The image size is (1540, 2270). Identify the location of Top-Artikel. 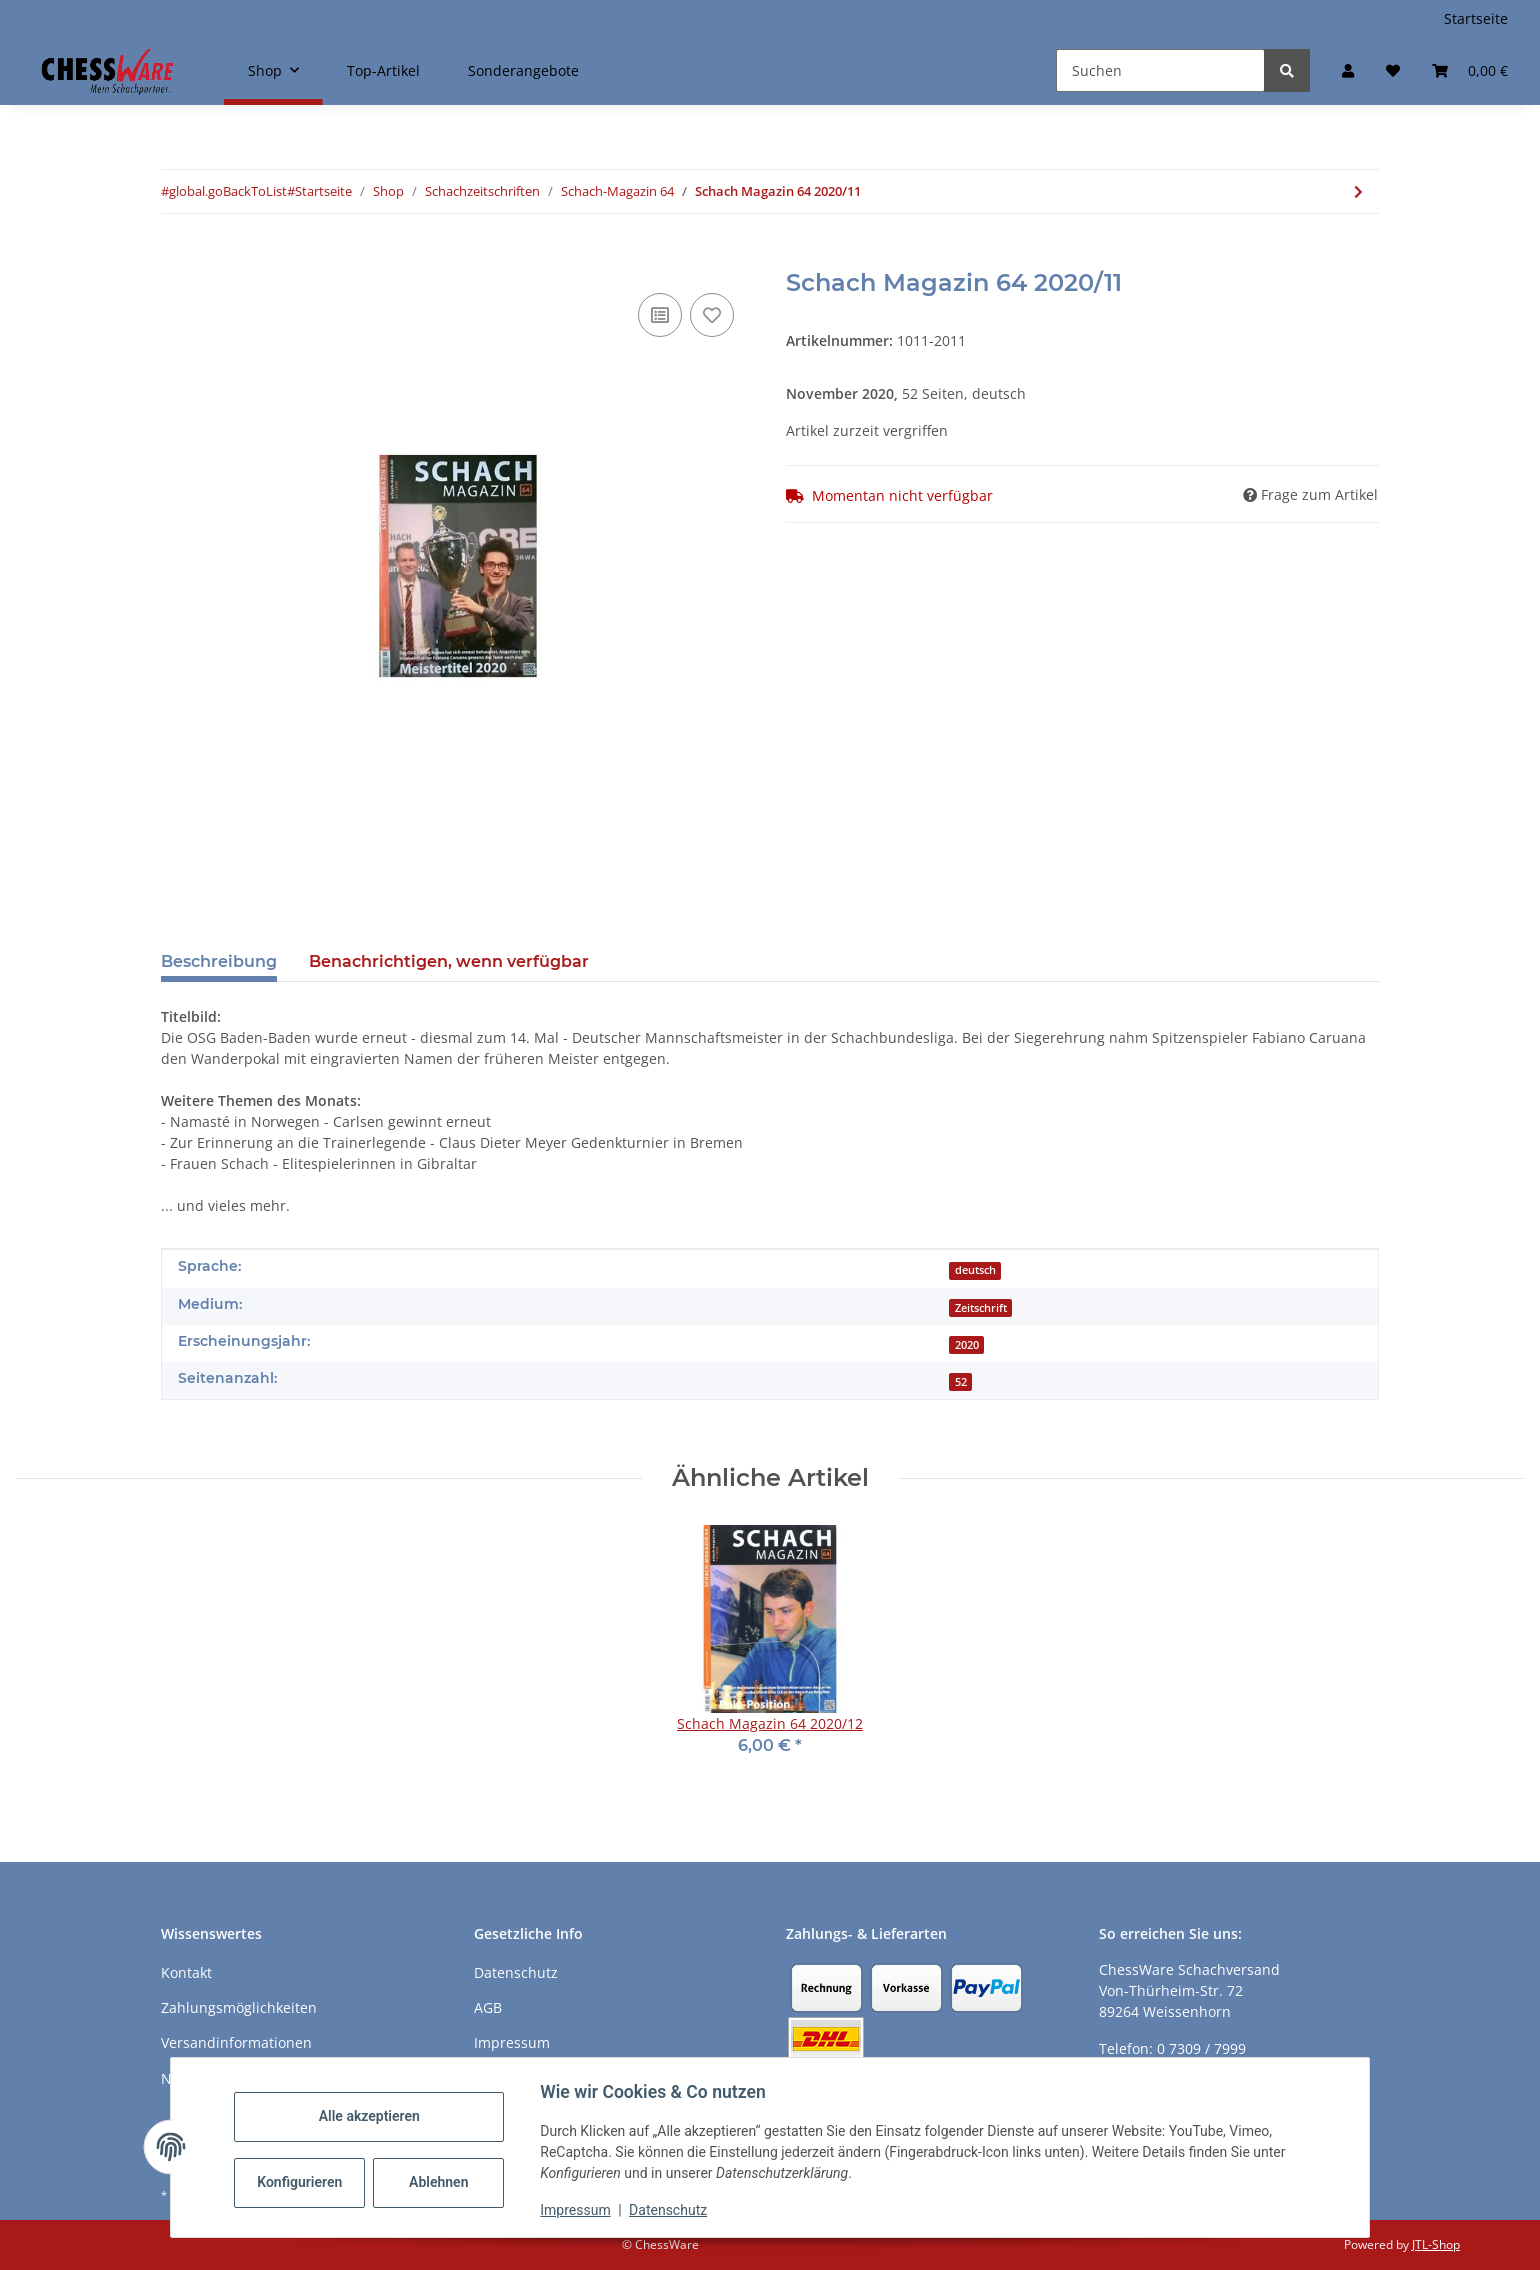
(383, 70).